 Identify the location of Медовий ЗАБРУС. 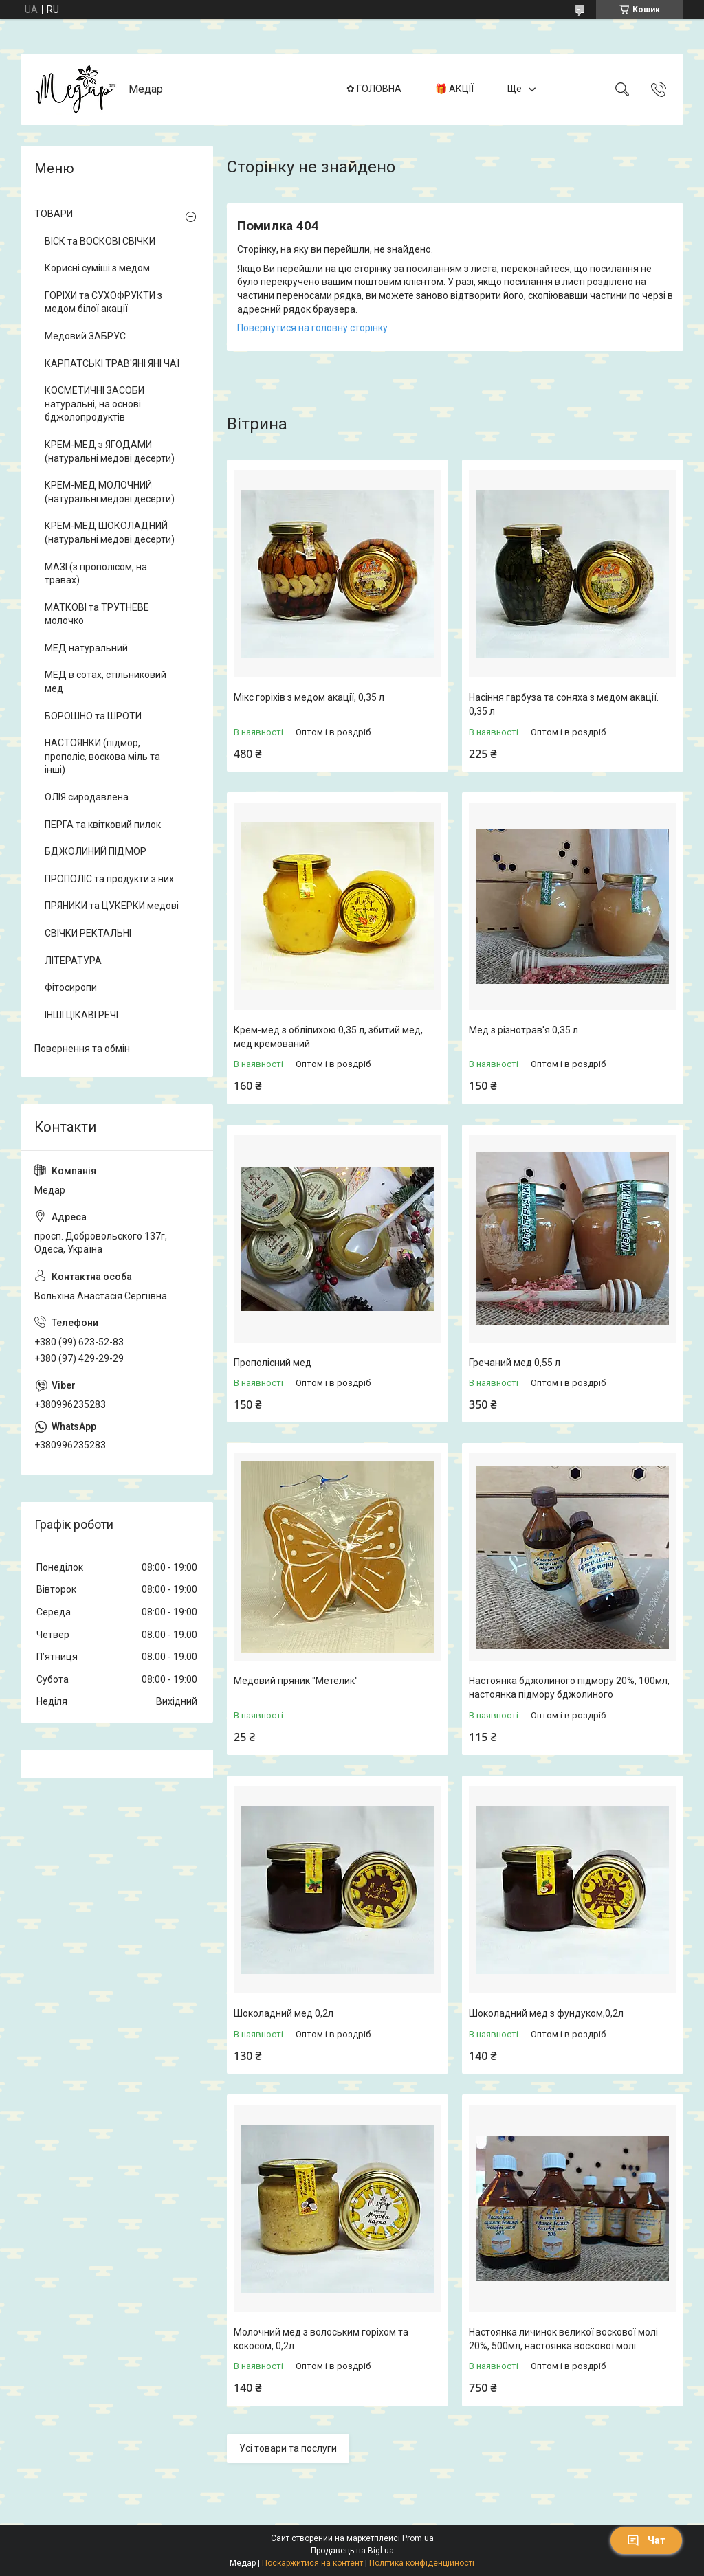
(85, 336).